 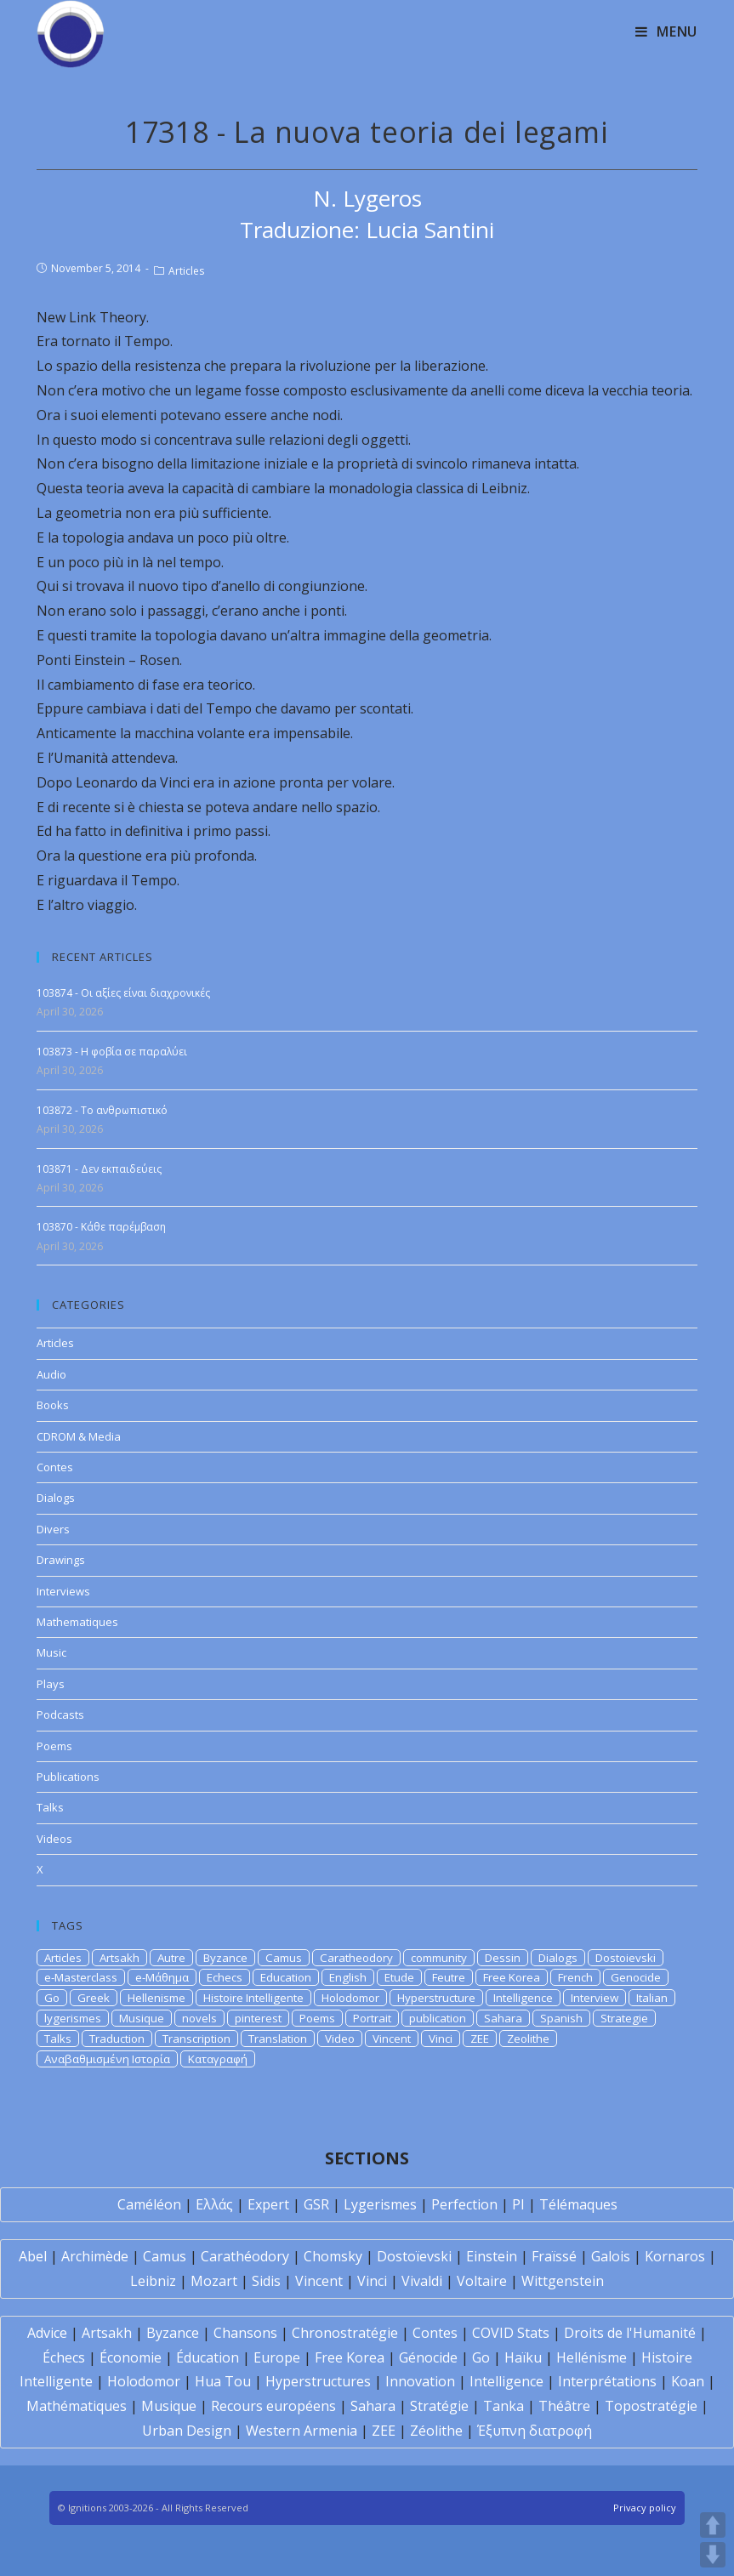 What do you see at coordinates (276, 2357) in the screenshot?
I see `Europe` at bounding box center [276, 2357].